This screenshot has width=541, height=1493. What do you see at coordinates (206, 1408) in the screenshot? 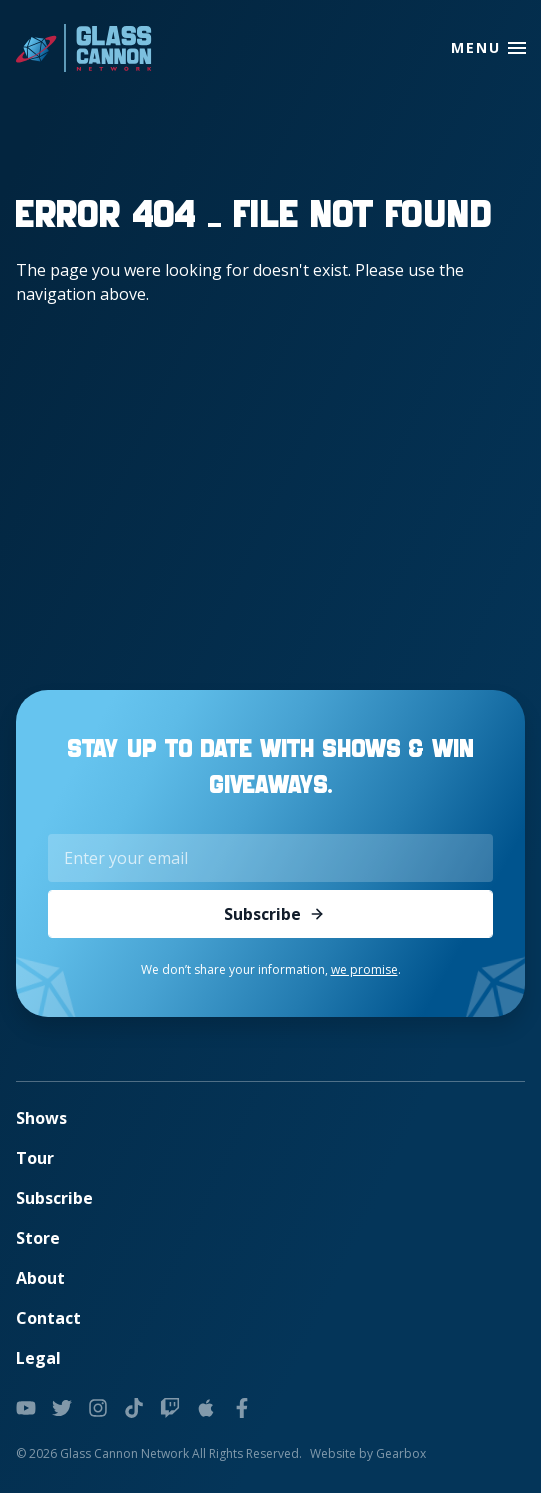
I see `[podcasts]` at bounding box center [206, 1408].